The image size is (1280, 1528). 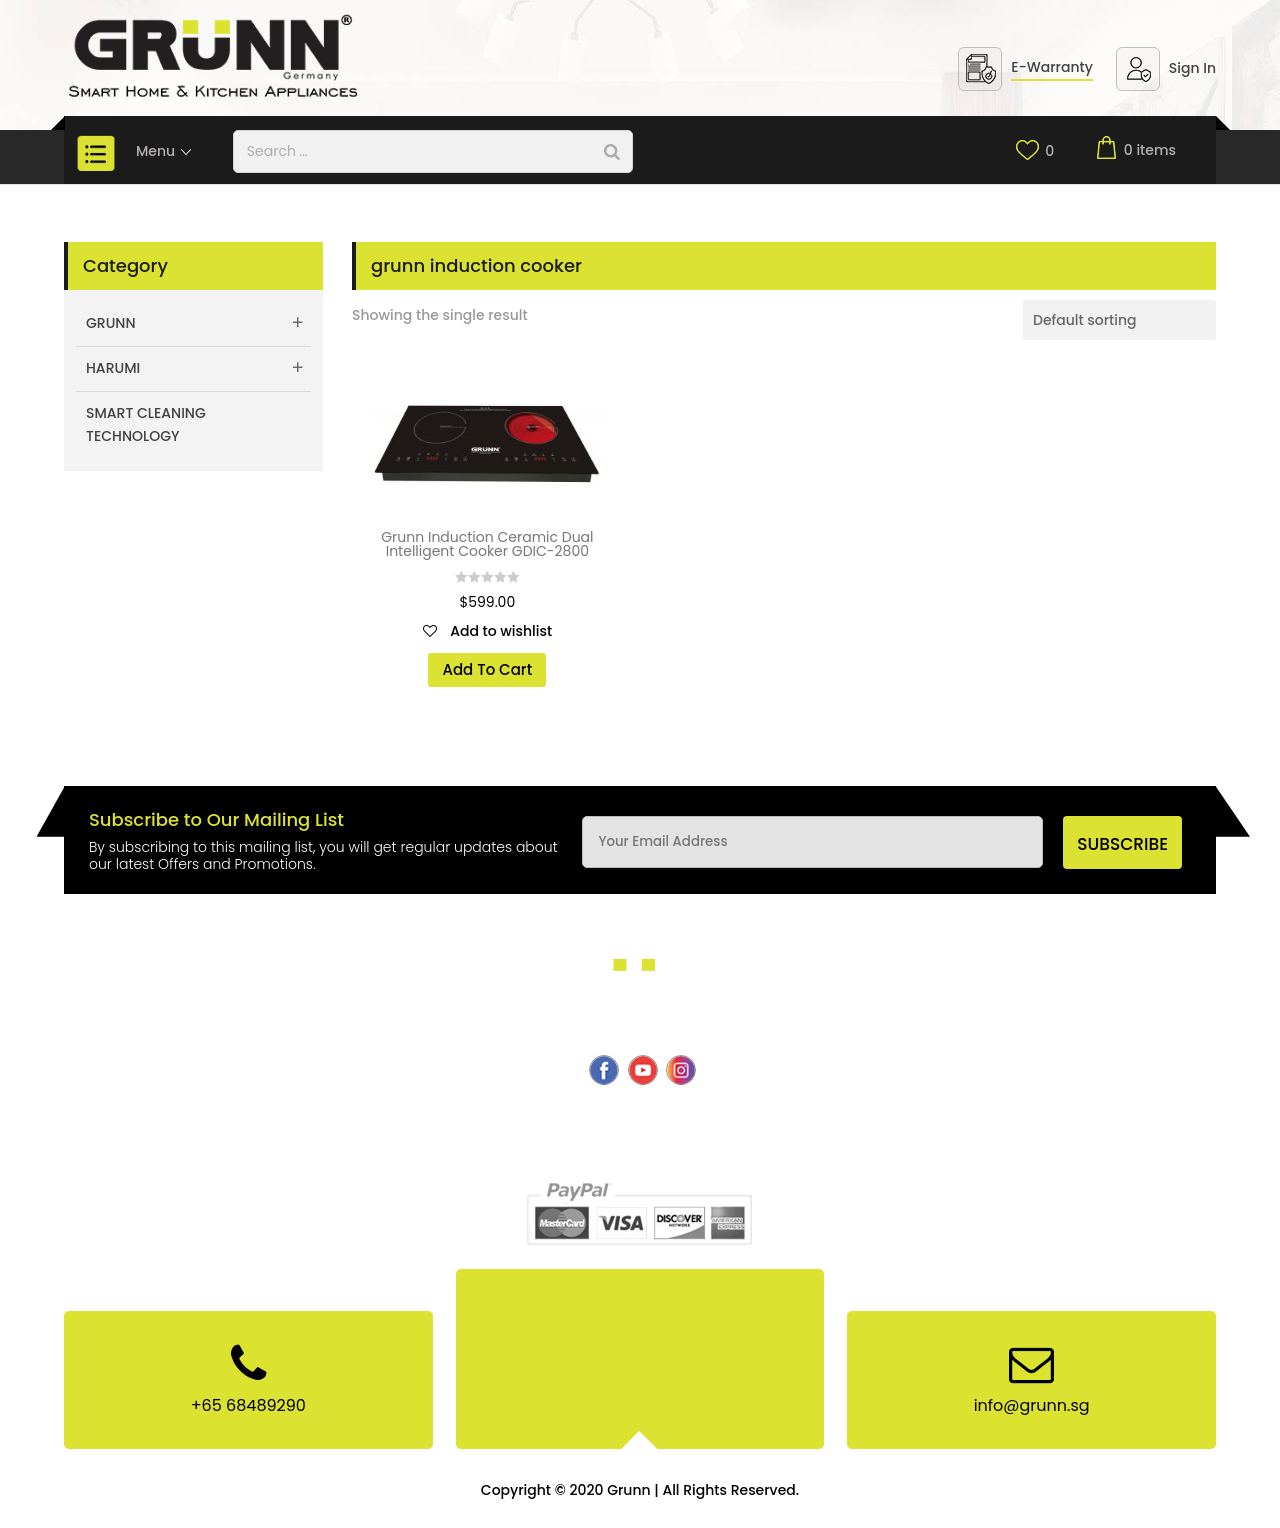 I want to click on [Search], so click(x=612, y=151).